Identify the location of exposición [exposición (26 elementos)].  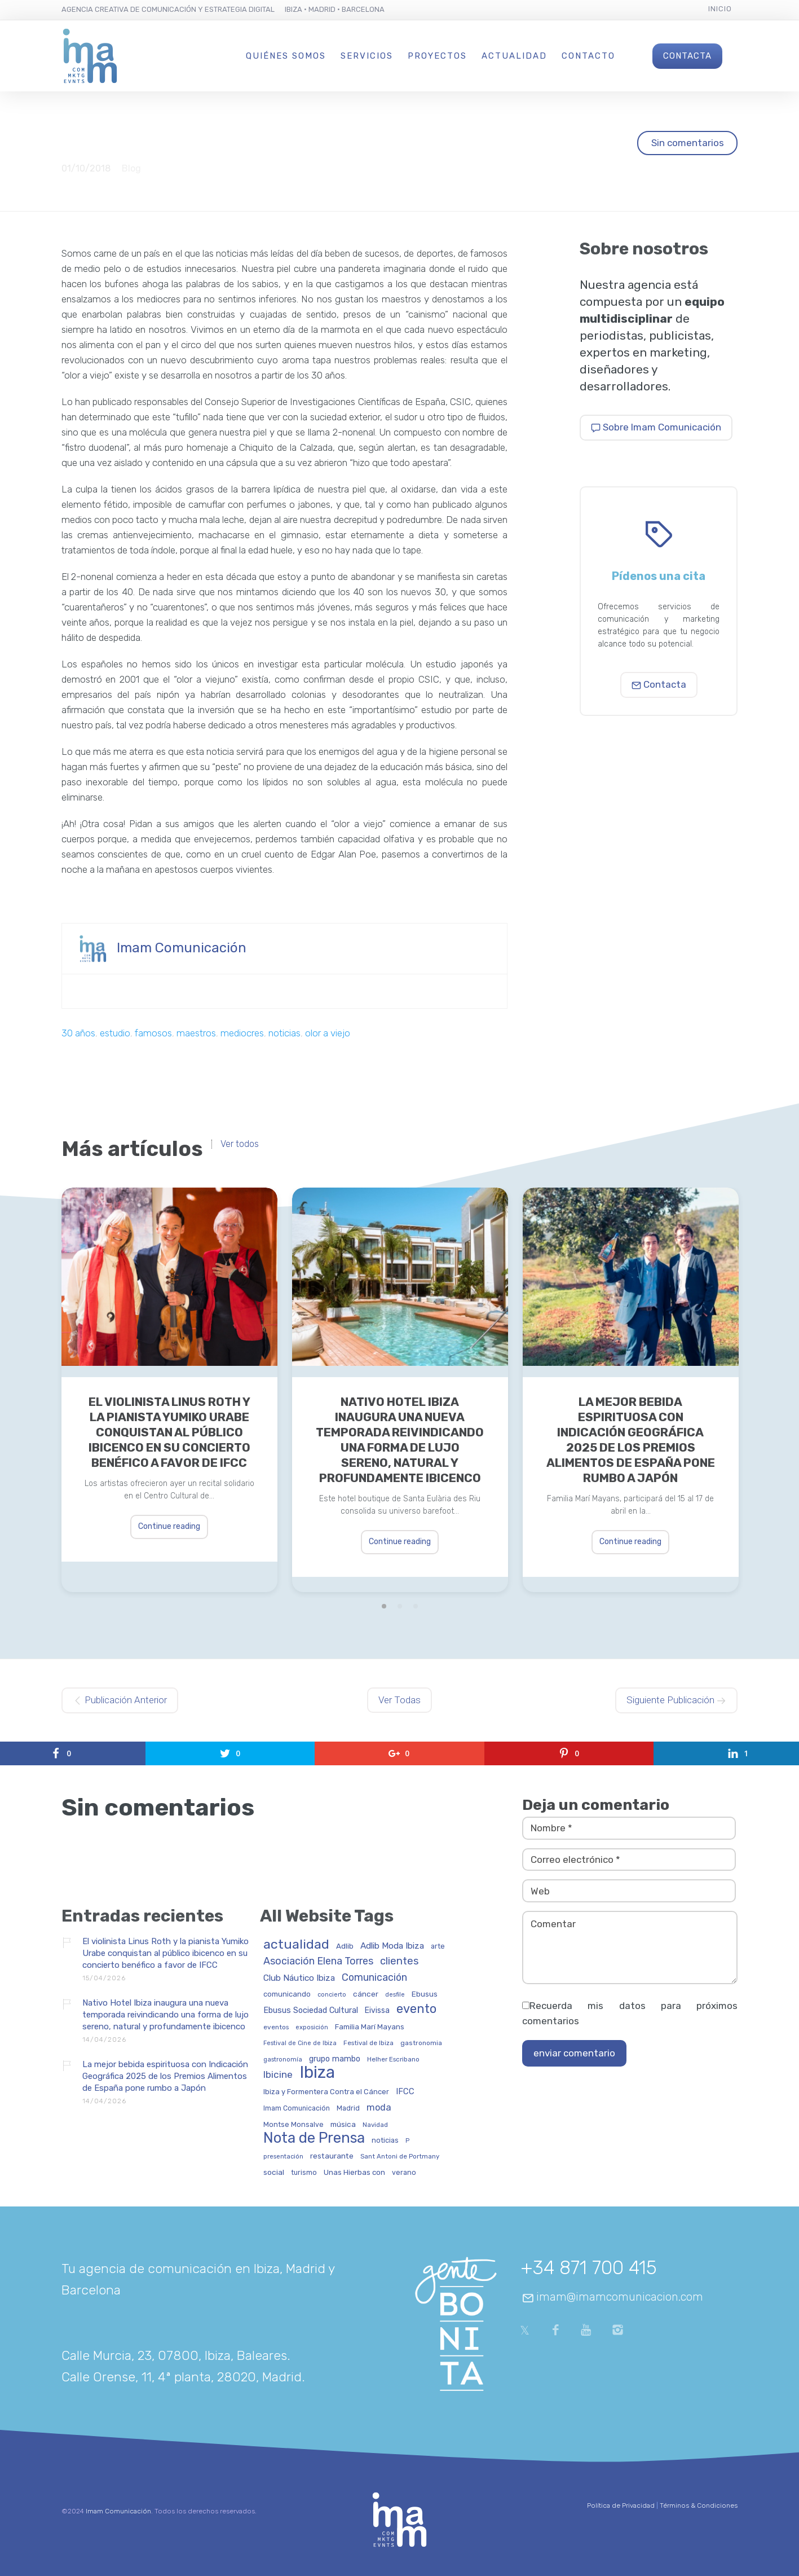
(311, 2027).